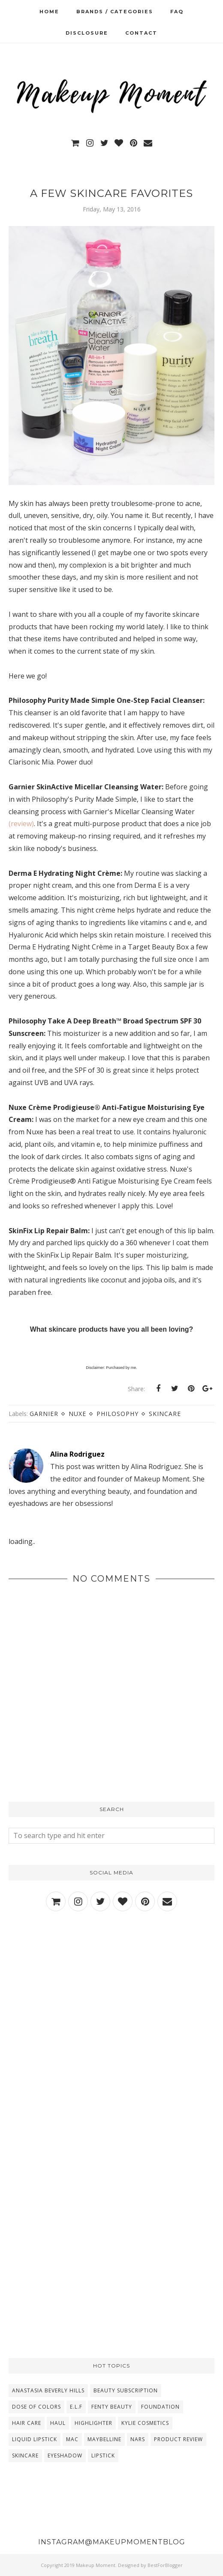 This screenshot has width=223, height=2576. What do you see at coordinates (165, 1414) in the screenshot?
I see `Skincare` at bounding box center [165, 1414].